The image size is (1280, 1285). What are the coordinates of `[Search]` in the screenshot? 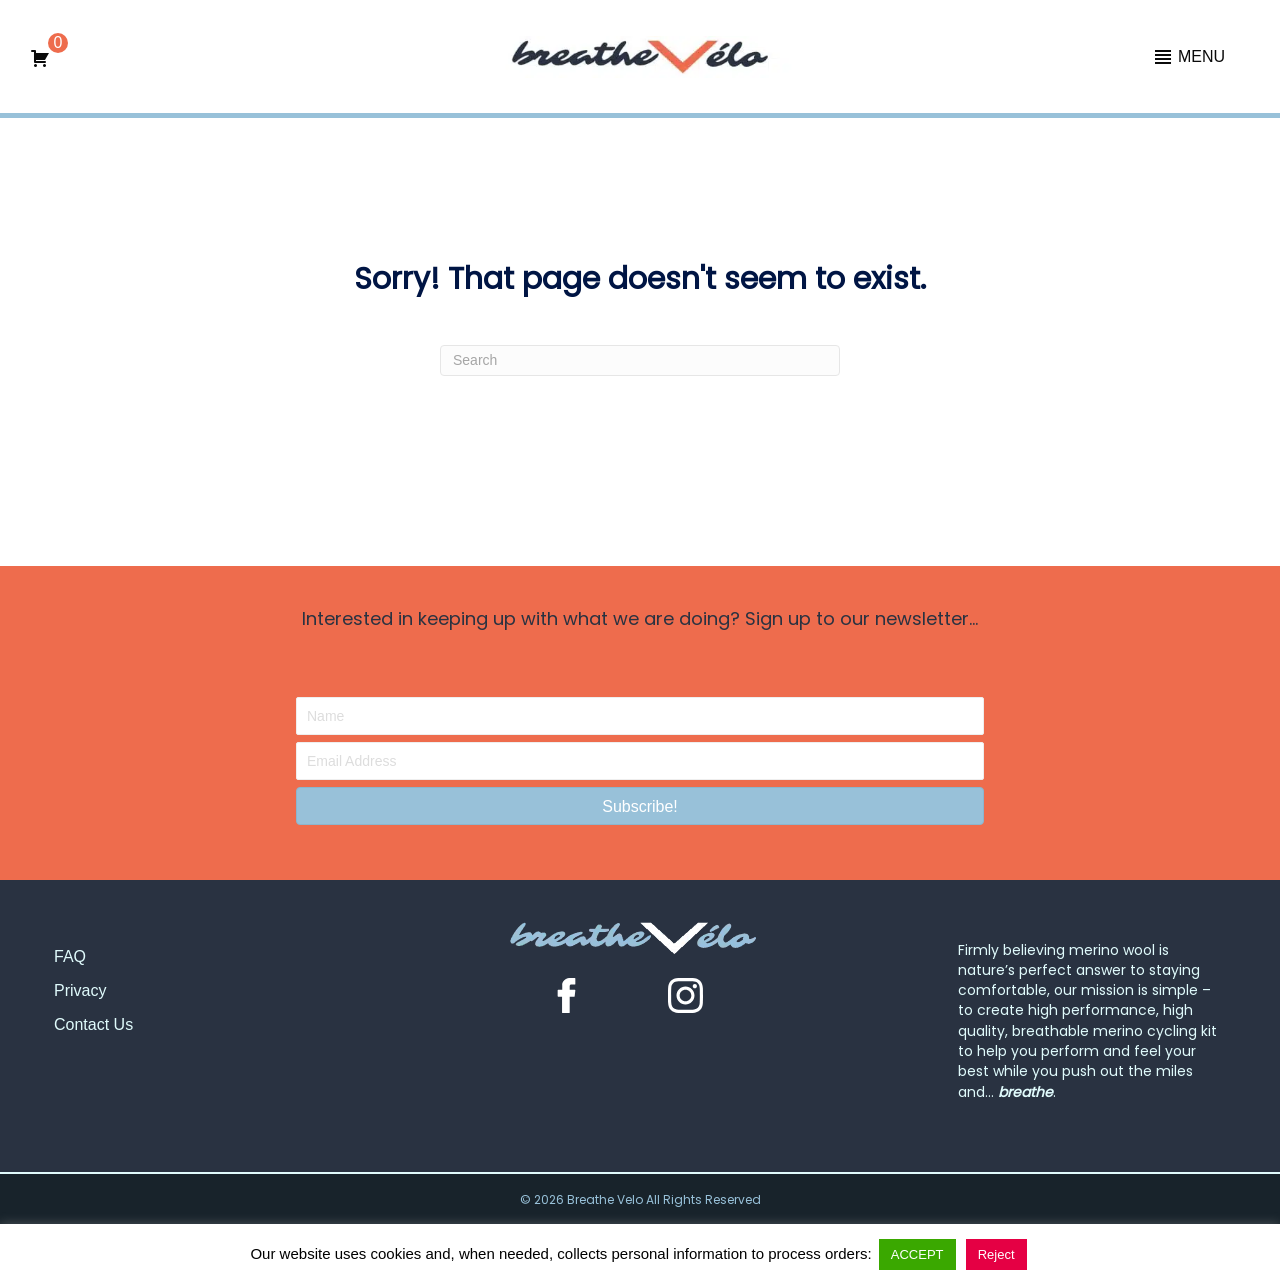 It's located at (640, 360).